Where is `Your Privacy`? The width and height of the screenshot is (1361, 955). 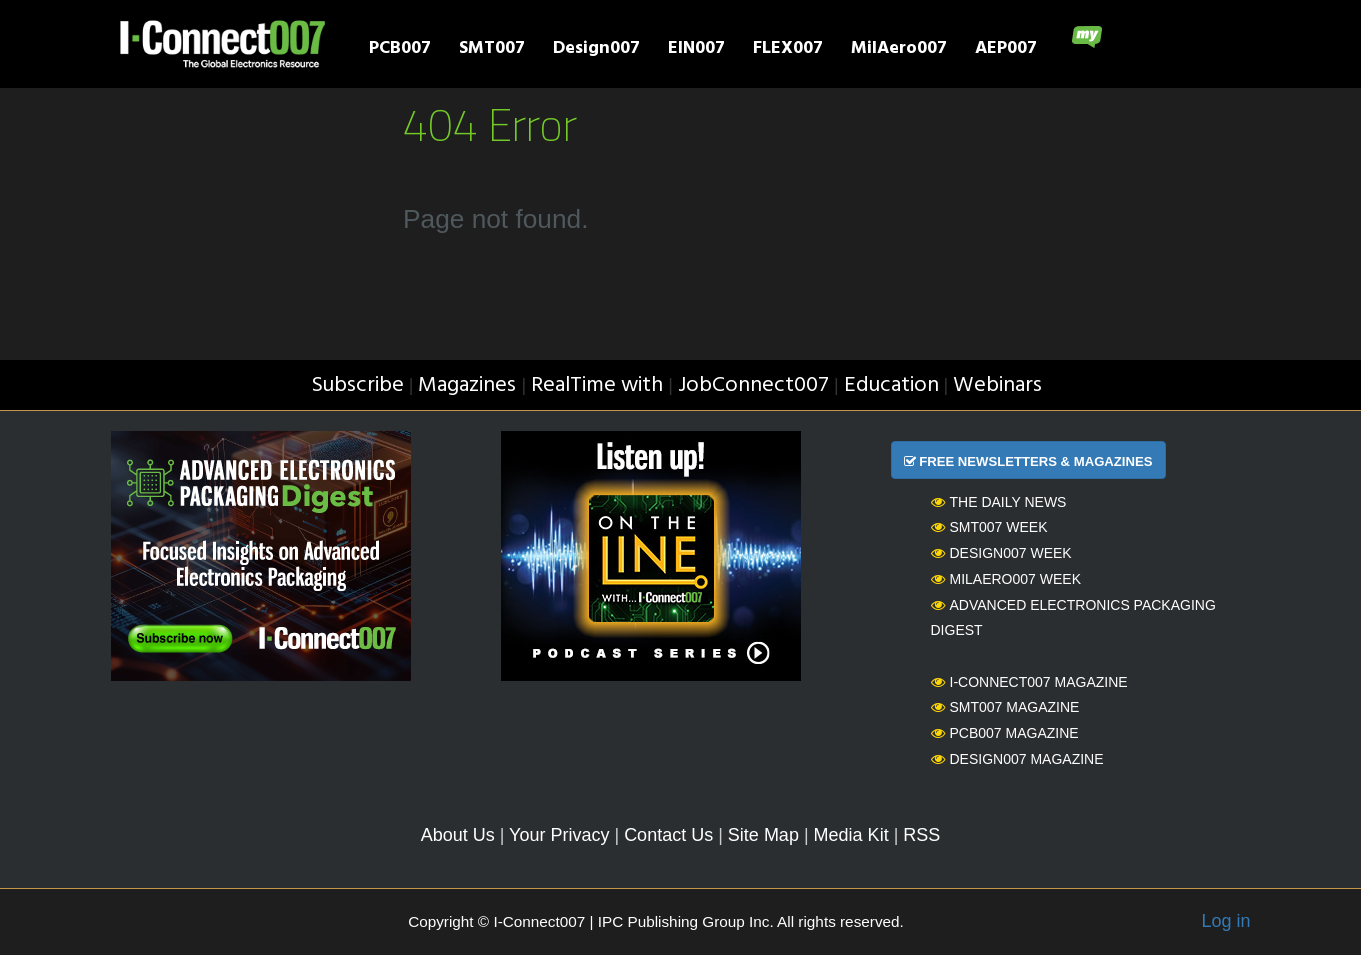 Your Privacy is located at coordinates (559, 835).